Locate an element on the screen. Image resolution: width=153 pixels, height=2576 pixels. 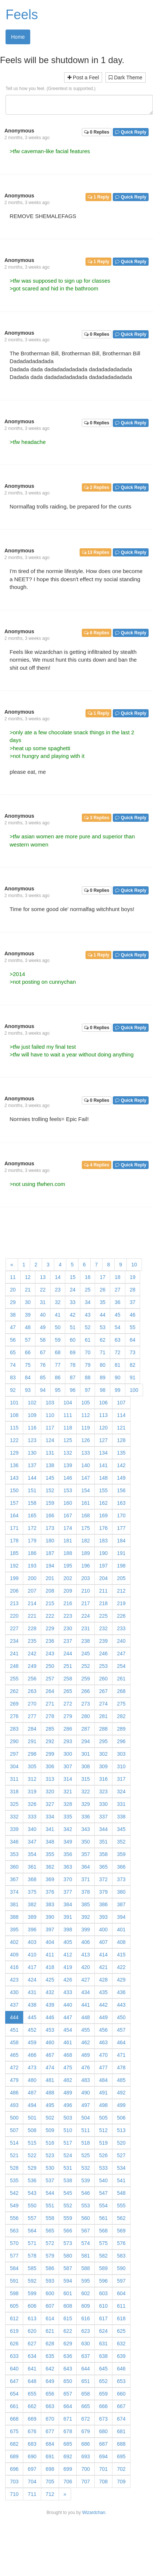
548 is located at coordinates (121, 2193).